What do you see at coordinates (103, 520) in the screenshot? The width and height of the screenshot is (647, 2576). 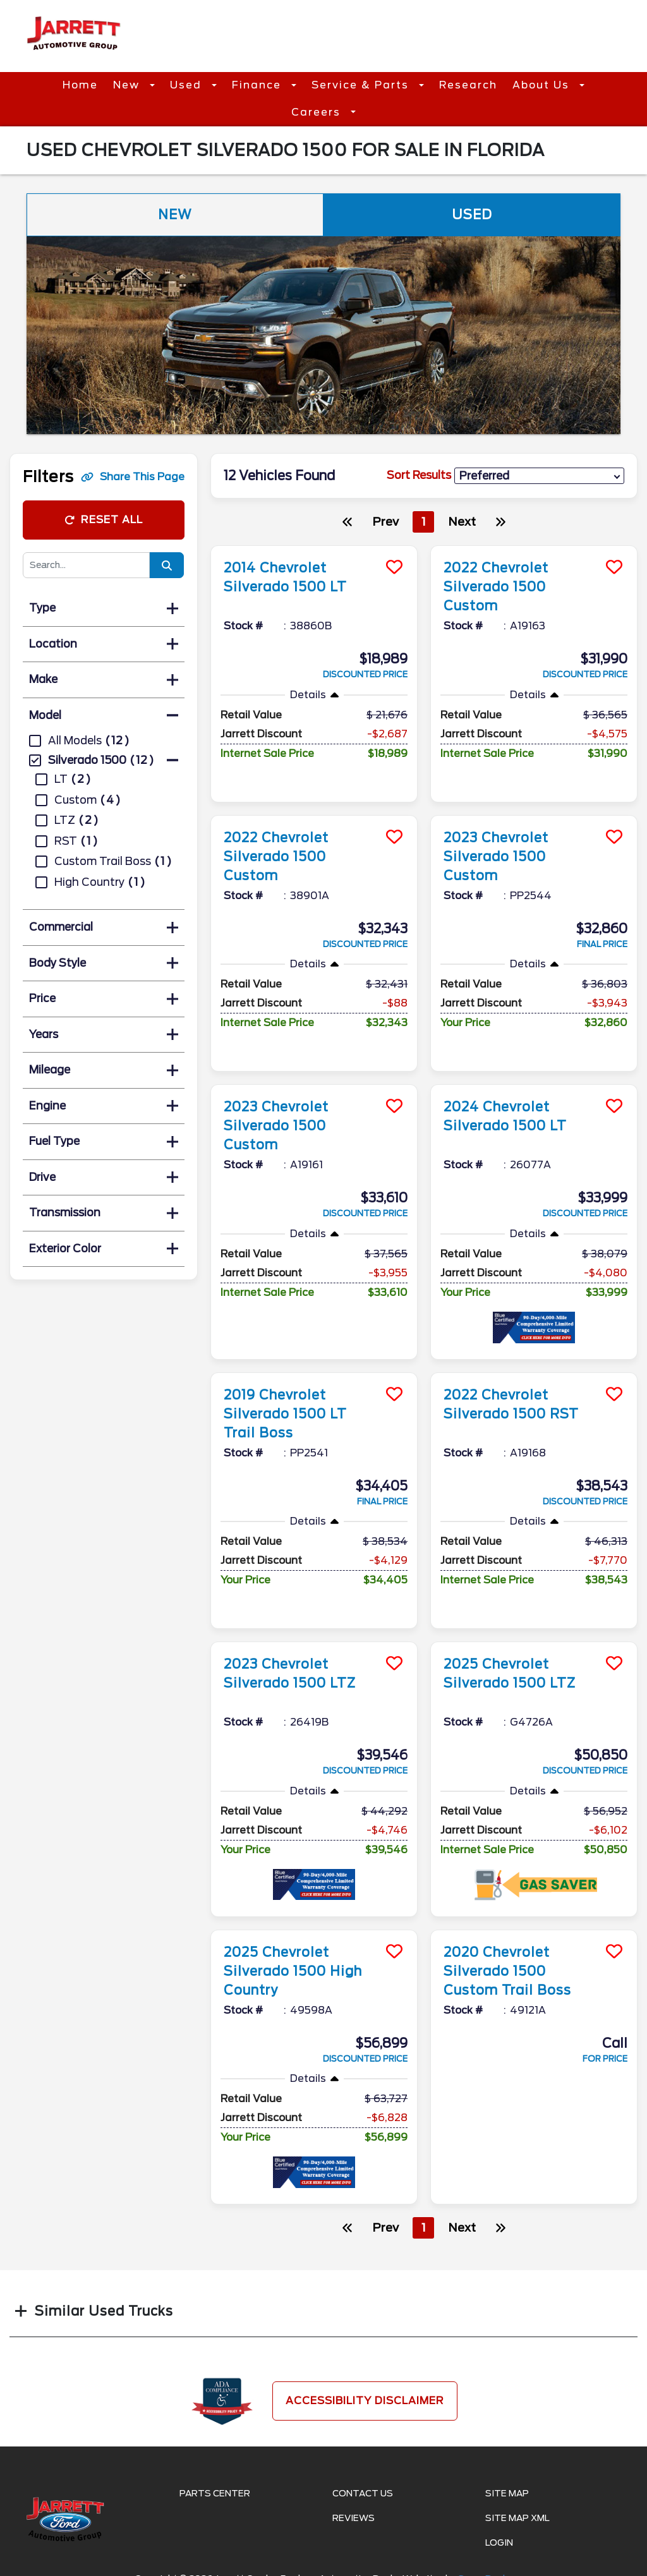 I see `Reset All` at bounding box center [103, 520].